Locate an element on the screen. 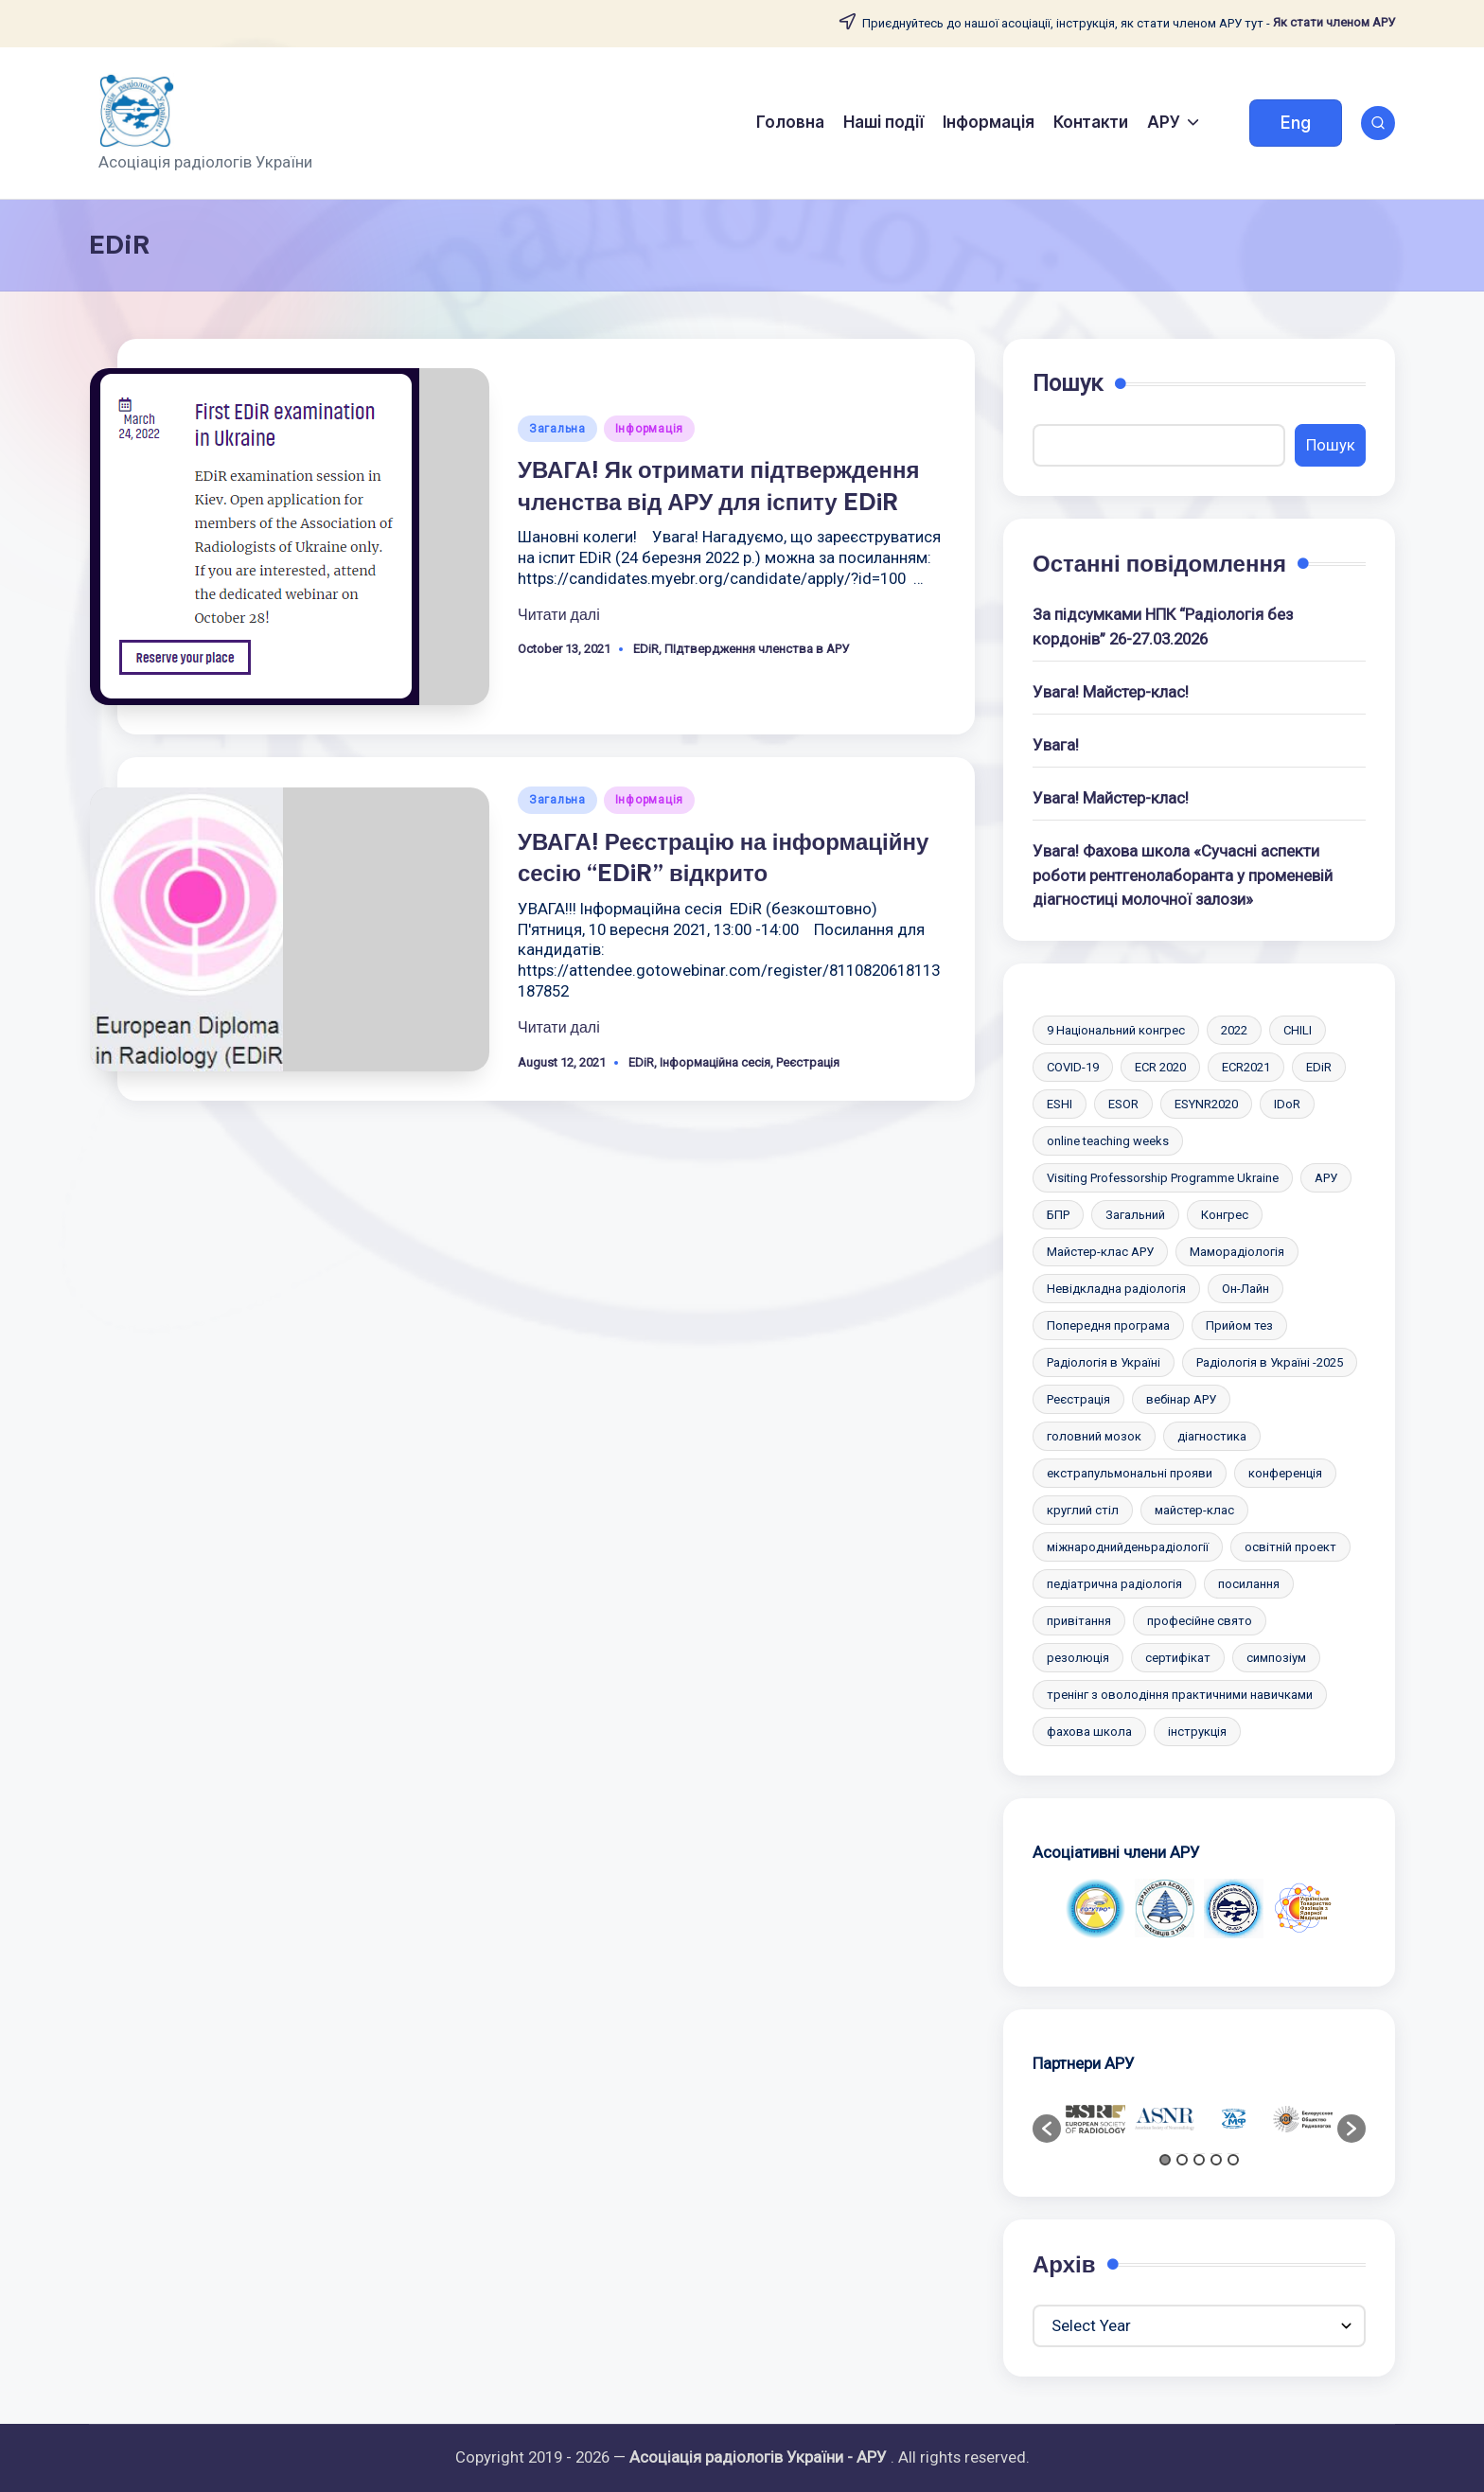 This screenshot has width=1484, height=2492. привітання [привітання (1 item)] is located at coordinates (1079, 1621).